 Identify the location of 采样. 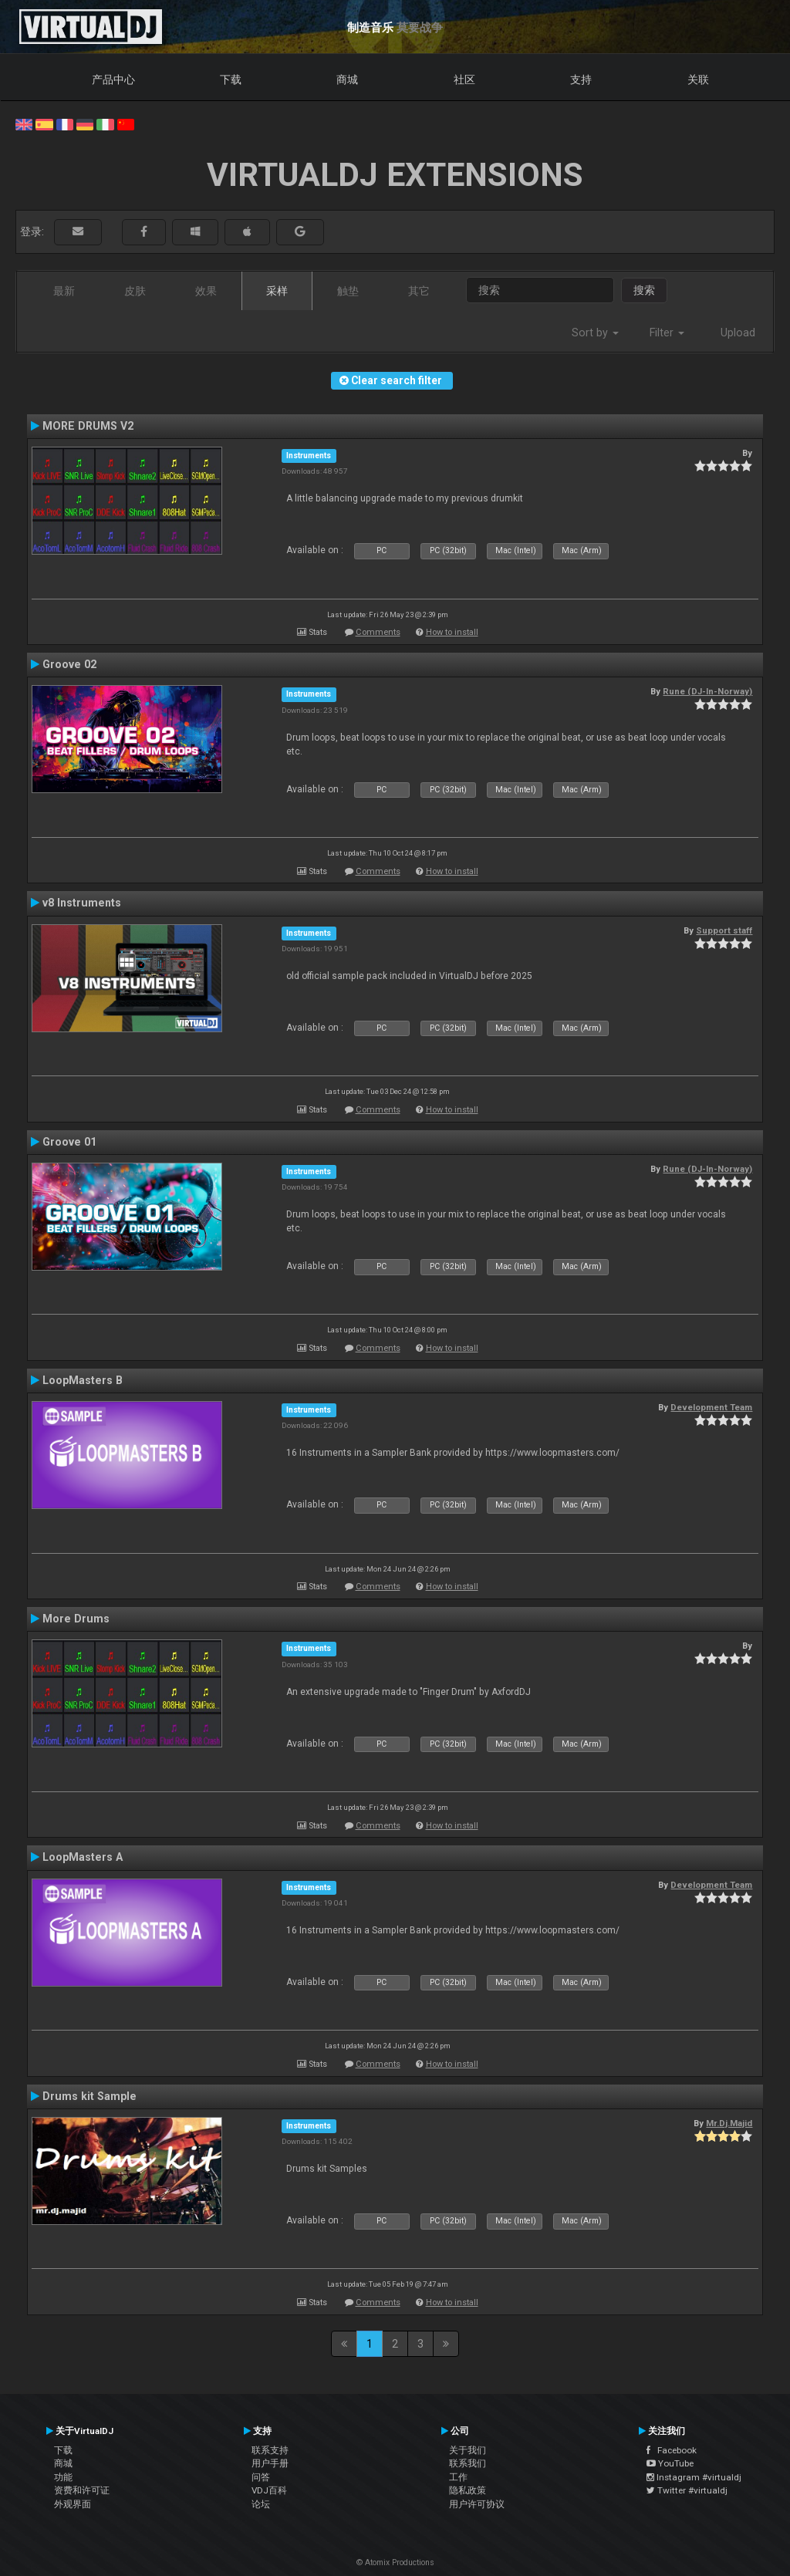
(277, 291).